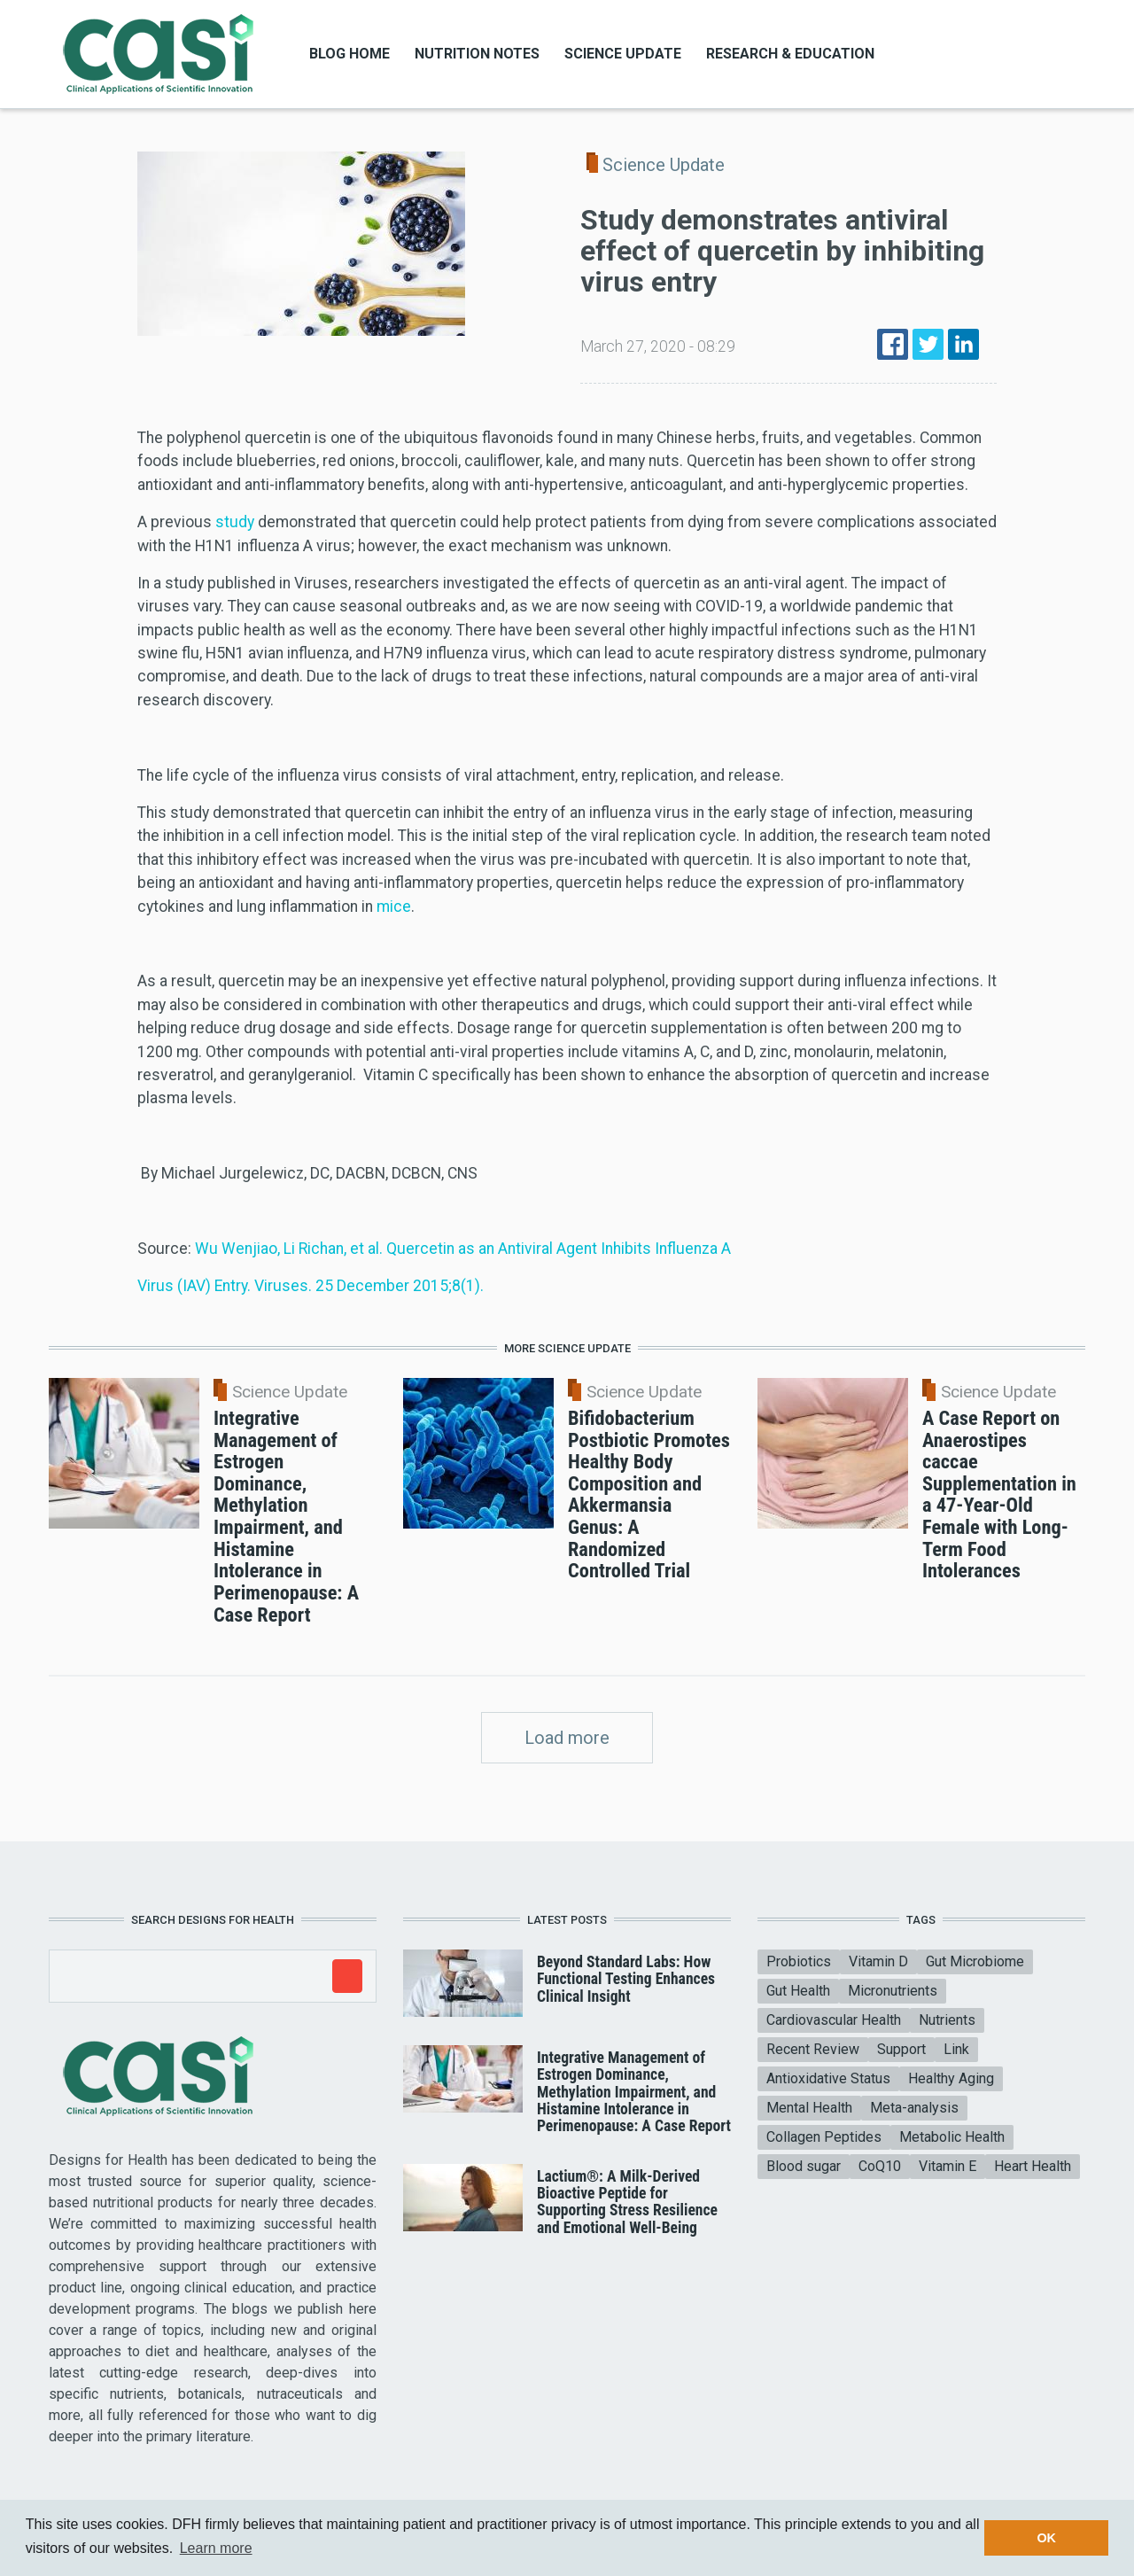 The height and width of the screenshot is (2576, 1134). Describe the element at coordinates (798, 1990) in the screenshot. I see `Gut Health` at that location.